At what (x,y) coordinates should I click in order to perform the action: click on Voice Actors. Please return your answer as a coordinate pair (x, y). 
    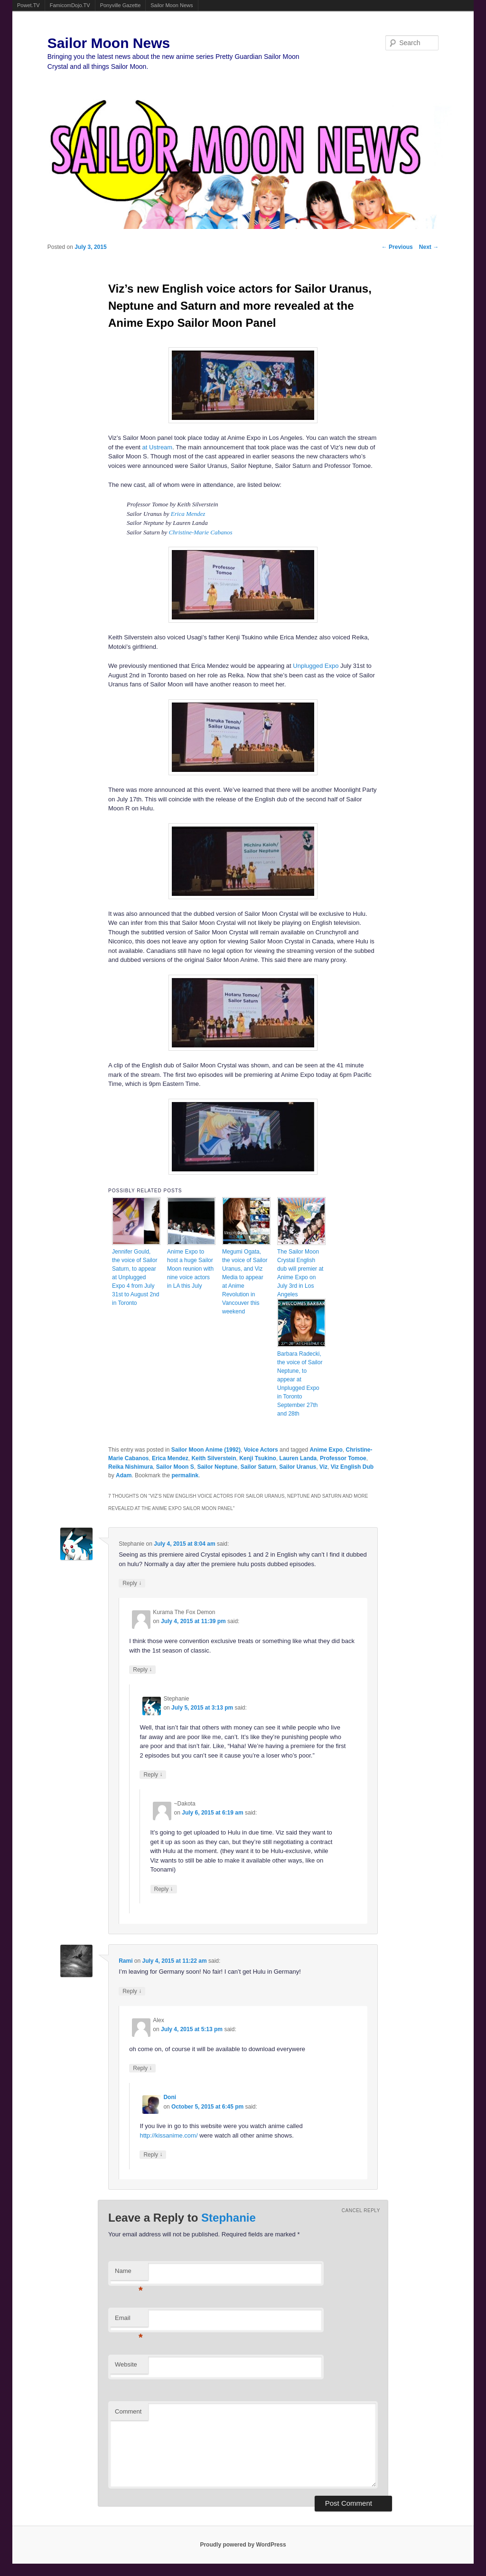
    Looking at the image, I should click on (261, 1449).